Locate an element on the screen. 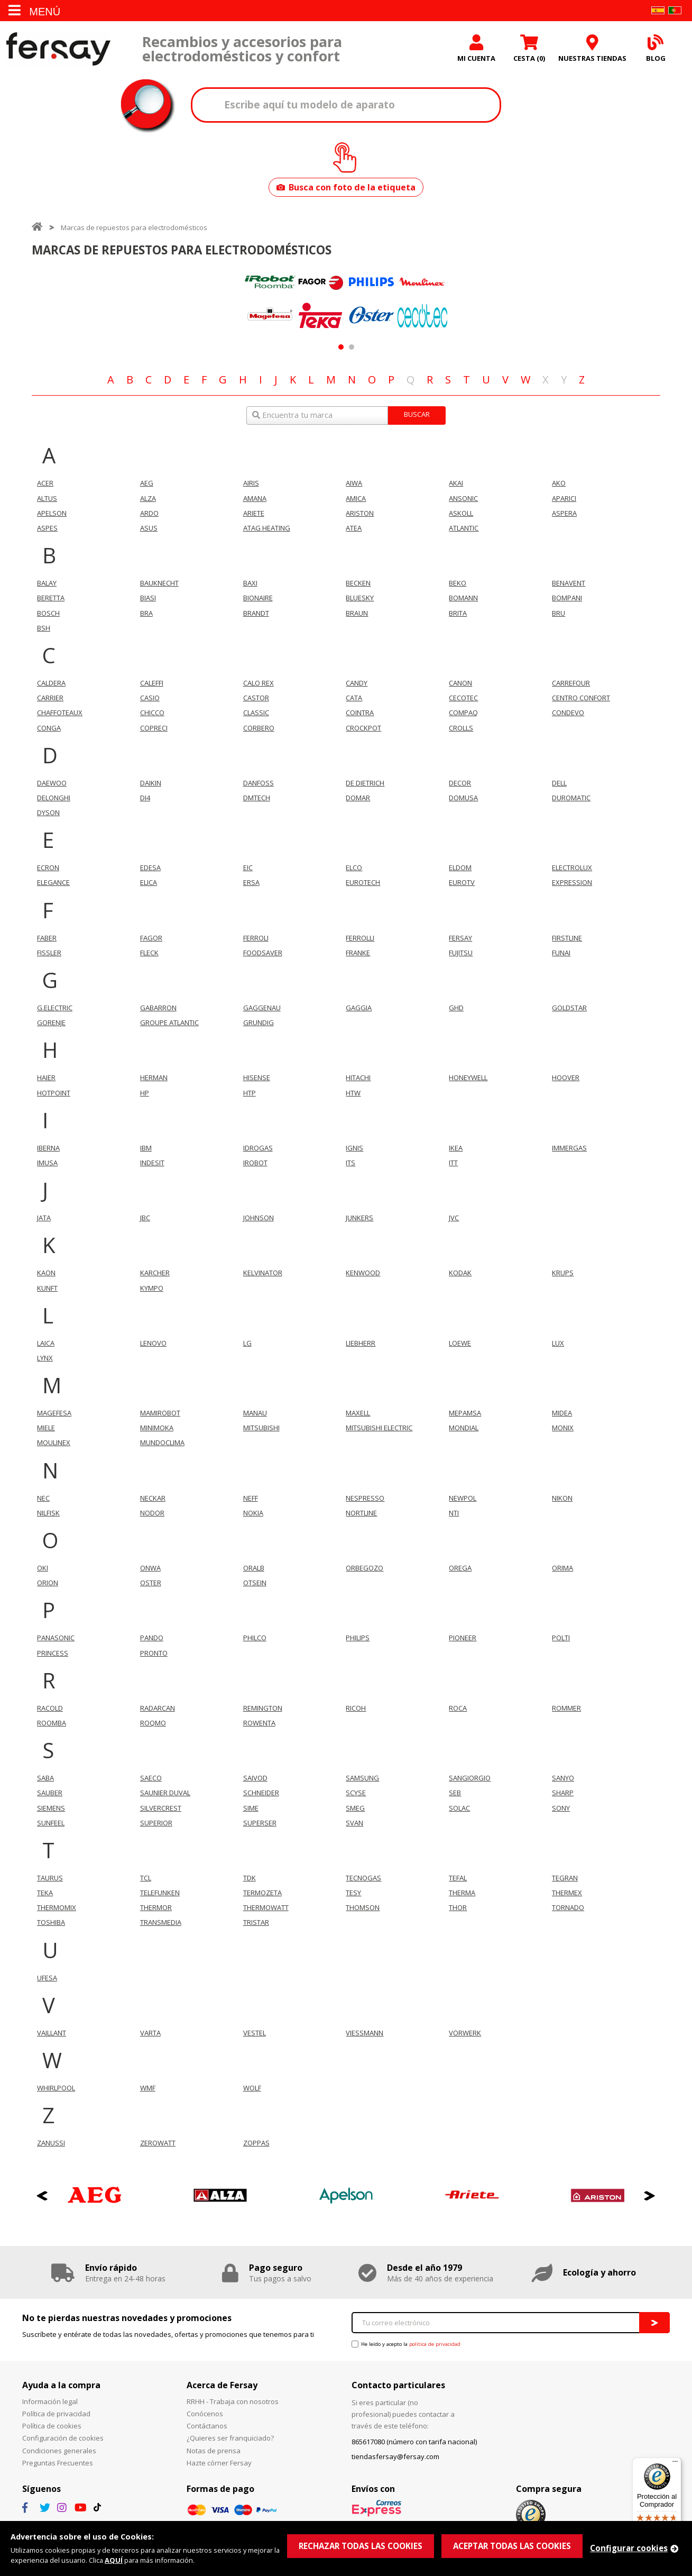 The image size is (692, 2576). 2 [button] is located at coordinates (351, 347).